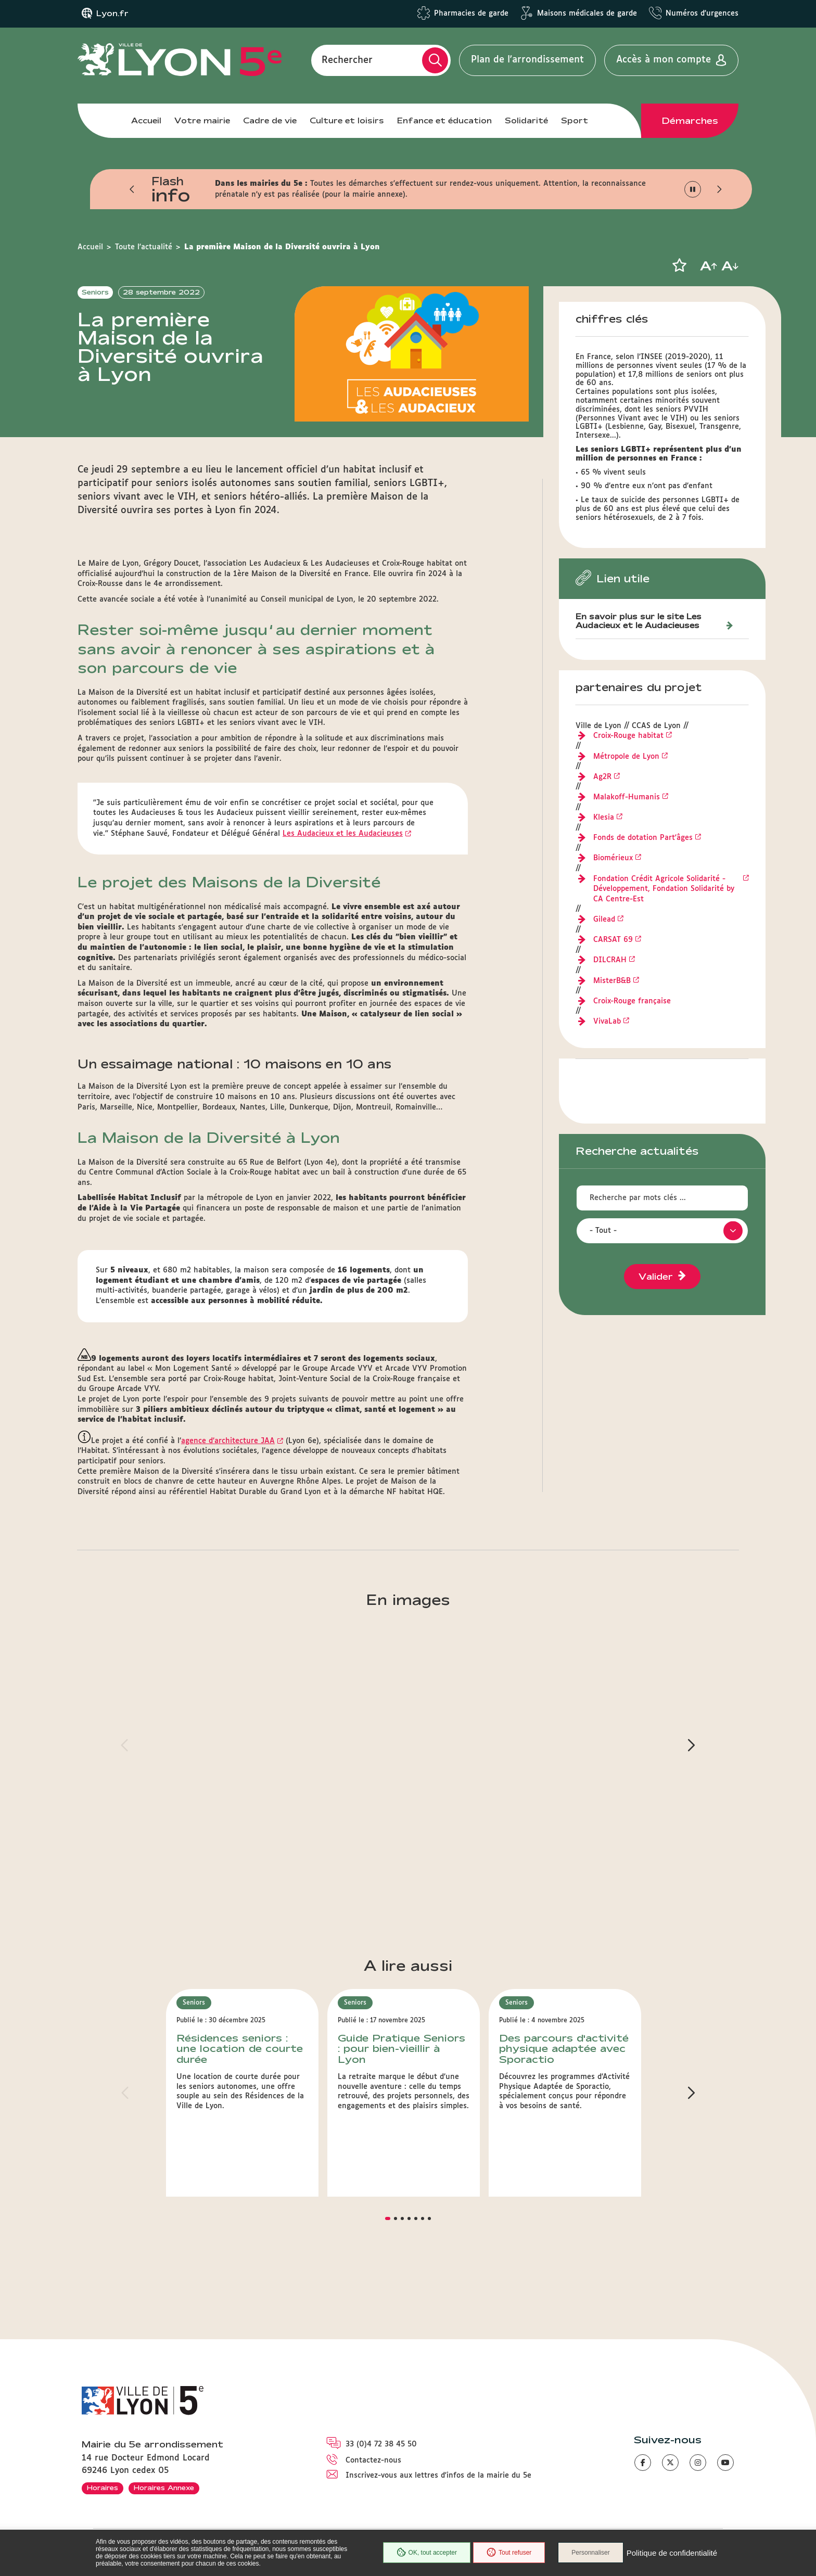 The width and height of the screenshot is (816, 2576). What do you see at coordinates (613, 858) in the screenshot?
I see `Biomérieux` at bounding box center [613, 858].